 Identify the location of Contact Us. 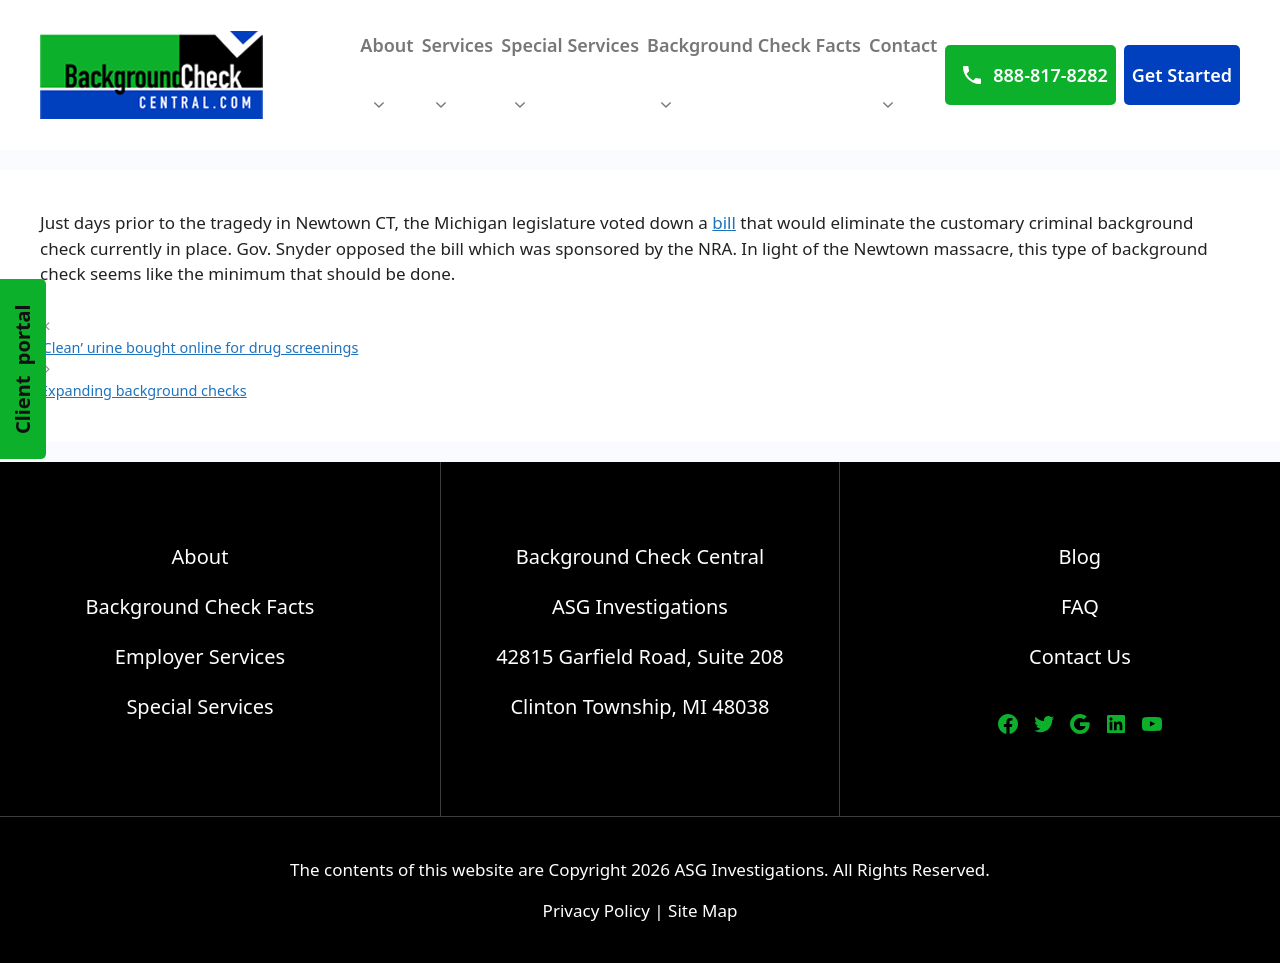
(1080, 656).